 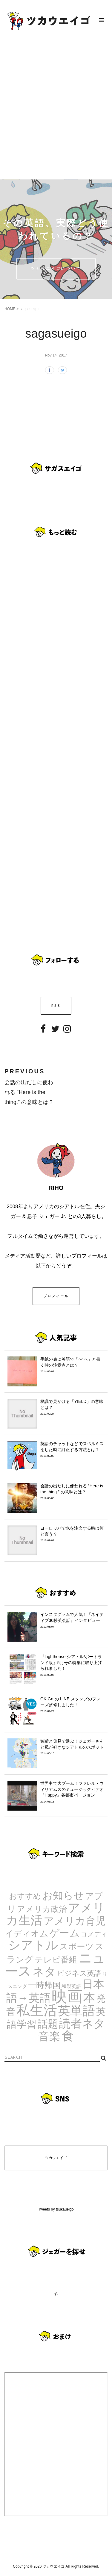 What do you see at coordinates (42, 1909) in the screenshot?
I see `アメリカ政治 [アメリカ政治 (8個の項目)]` at bounding box center [42, 1909].